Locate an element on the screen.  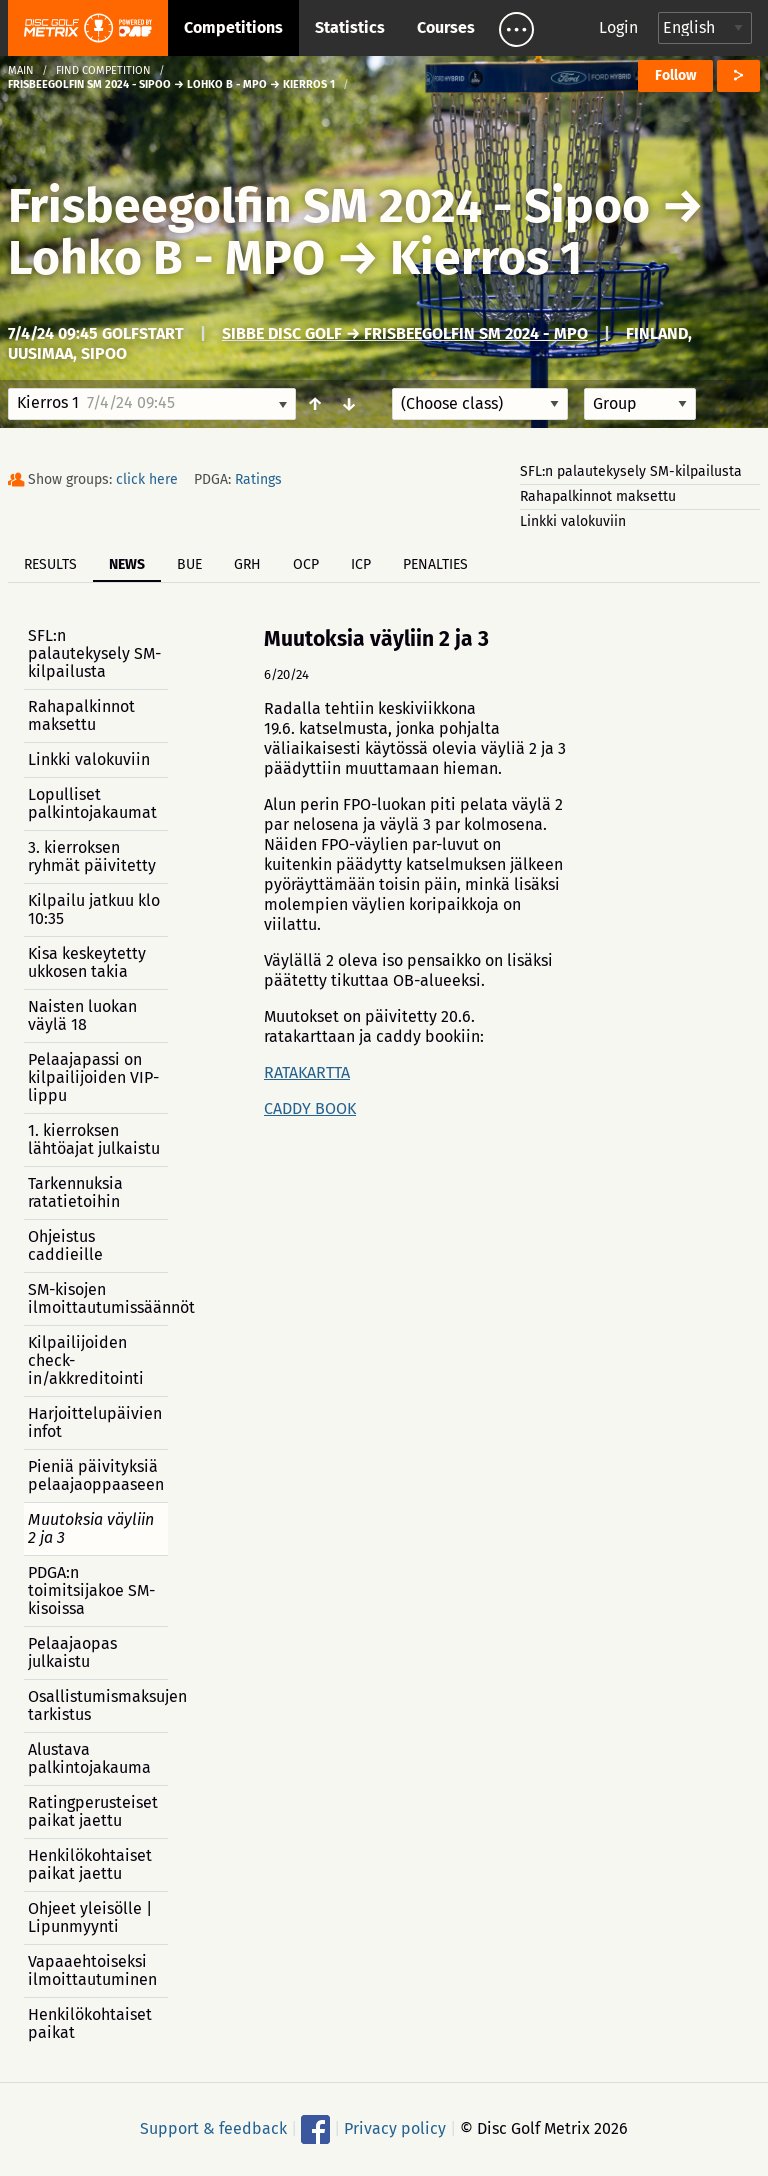
Login is located at coordinates (618, 27).